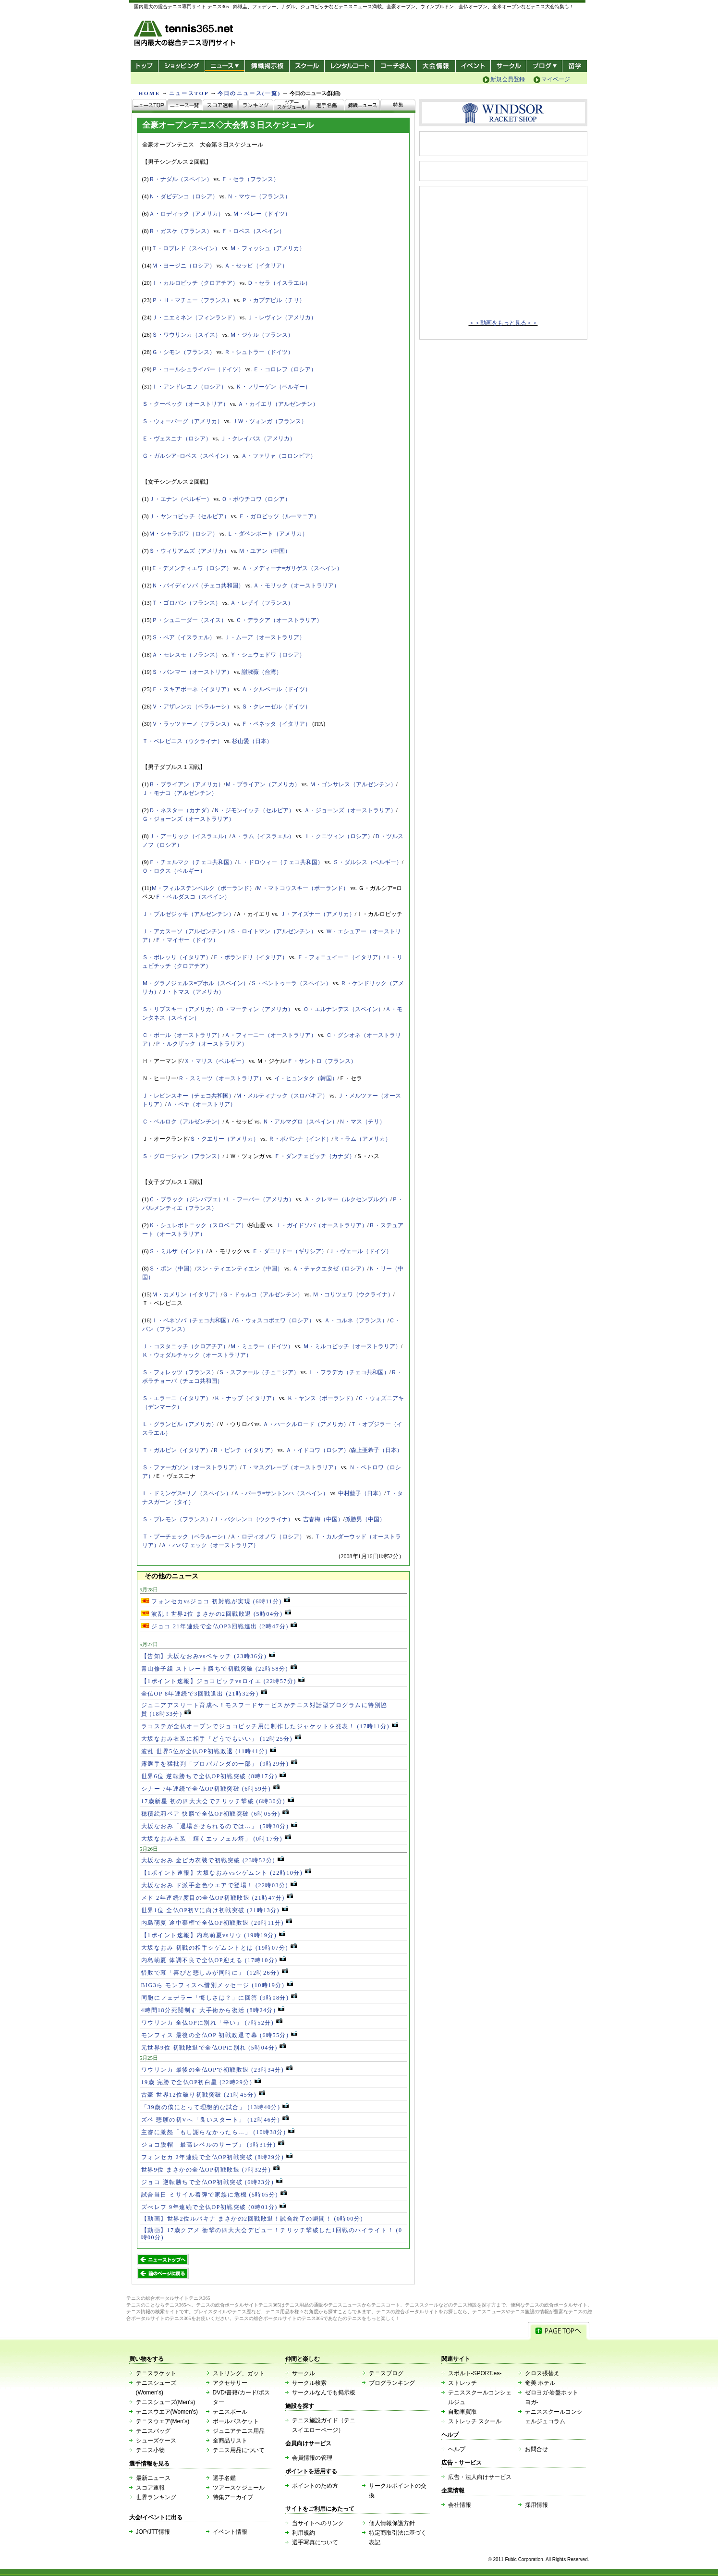 The image size is (718, 2576). I want to click on Ｆ・サントロ（フランス）, so click(321, 1061).